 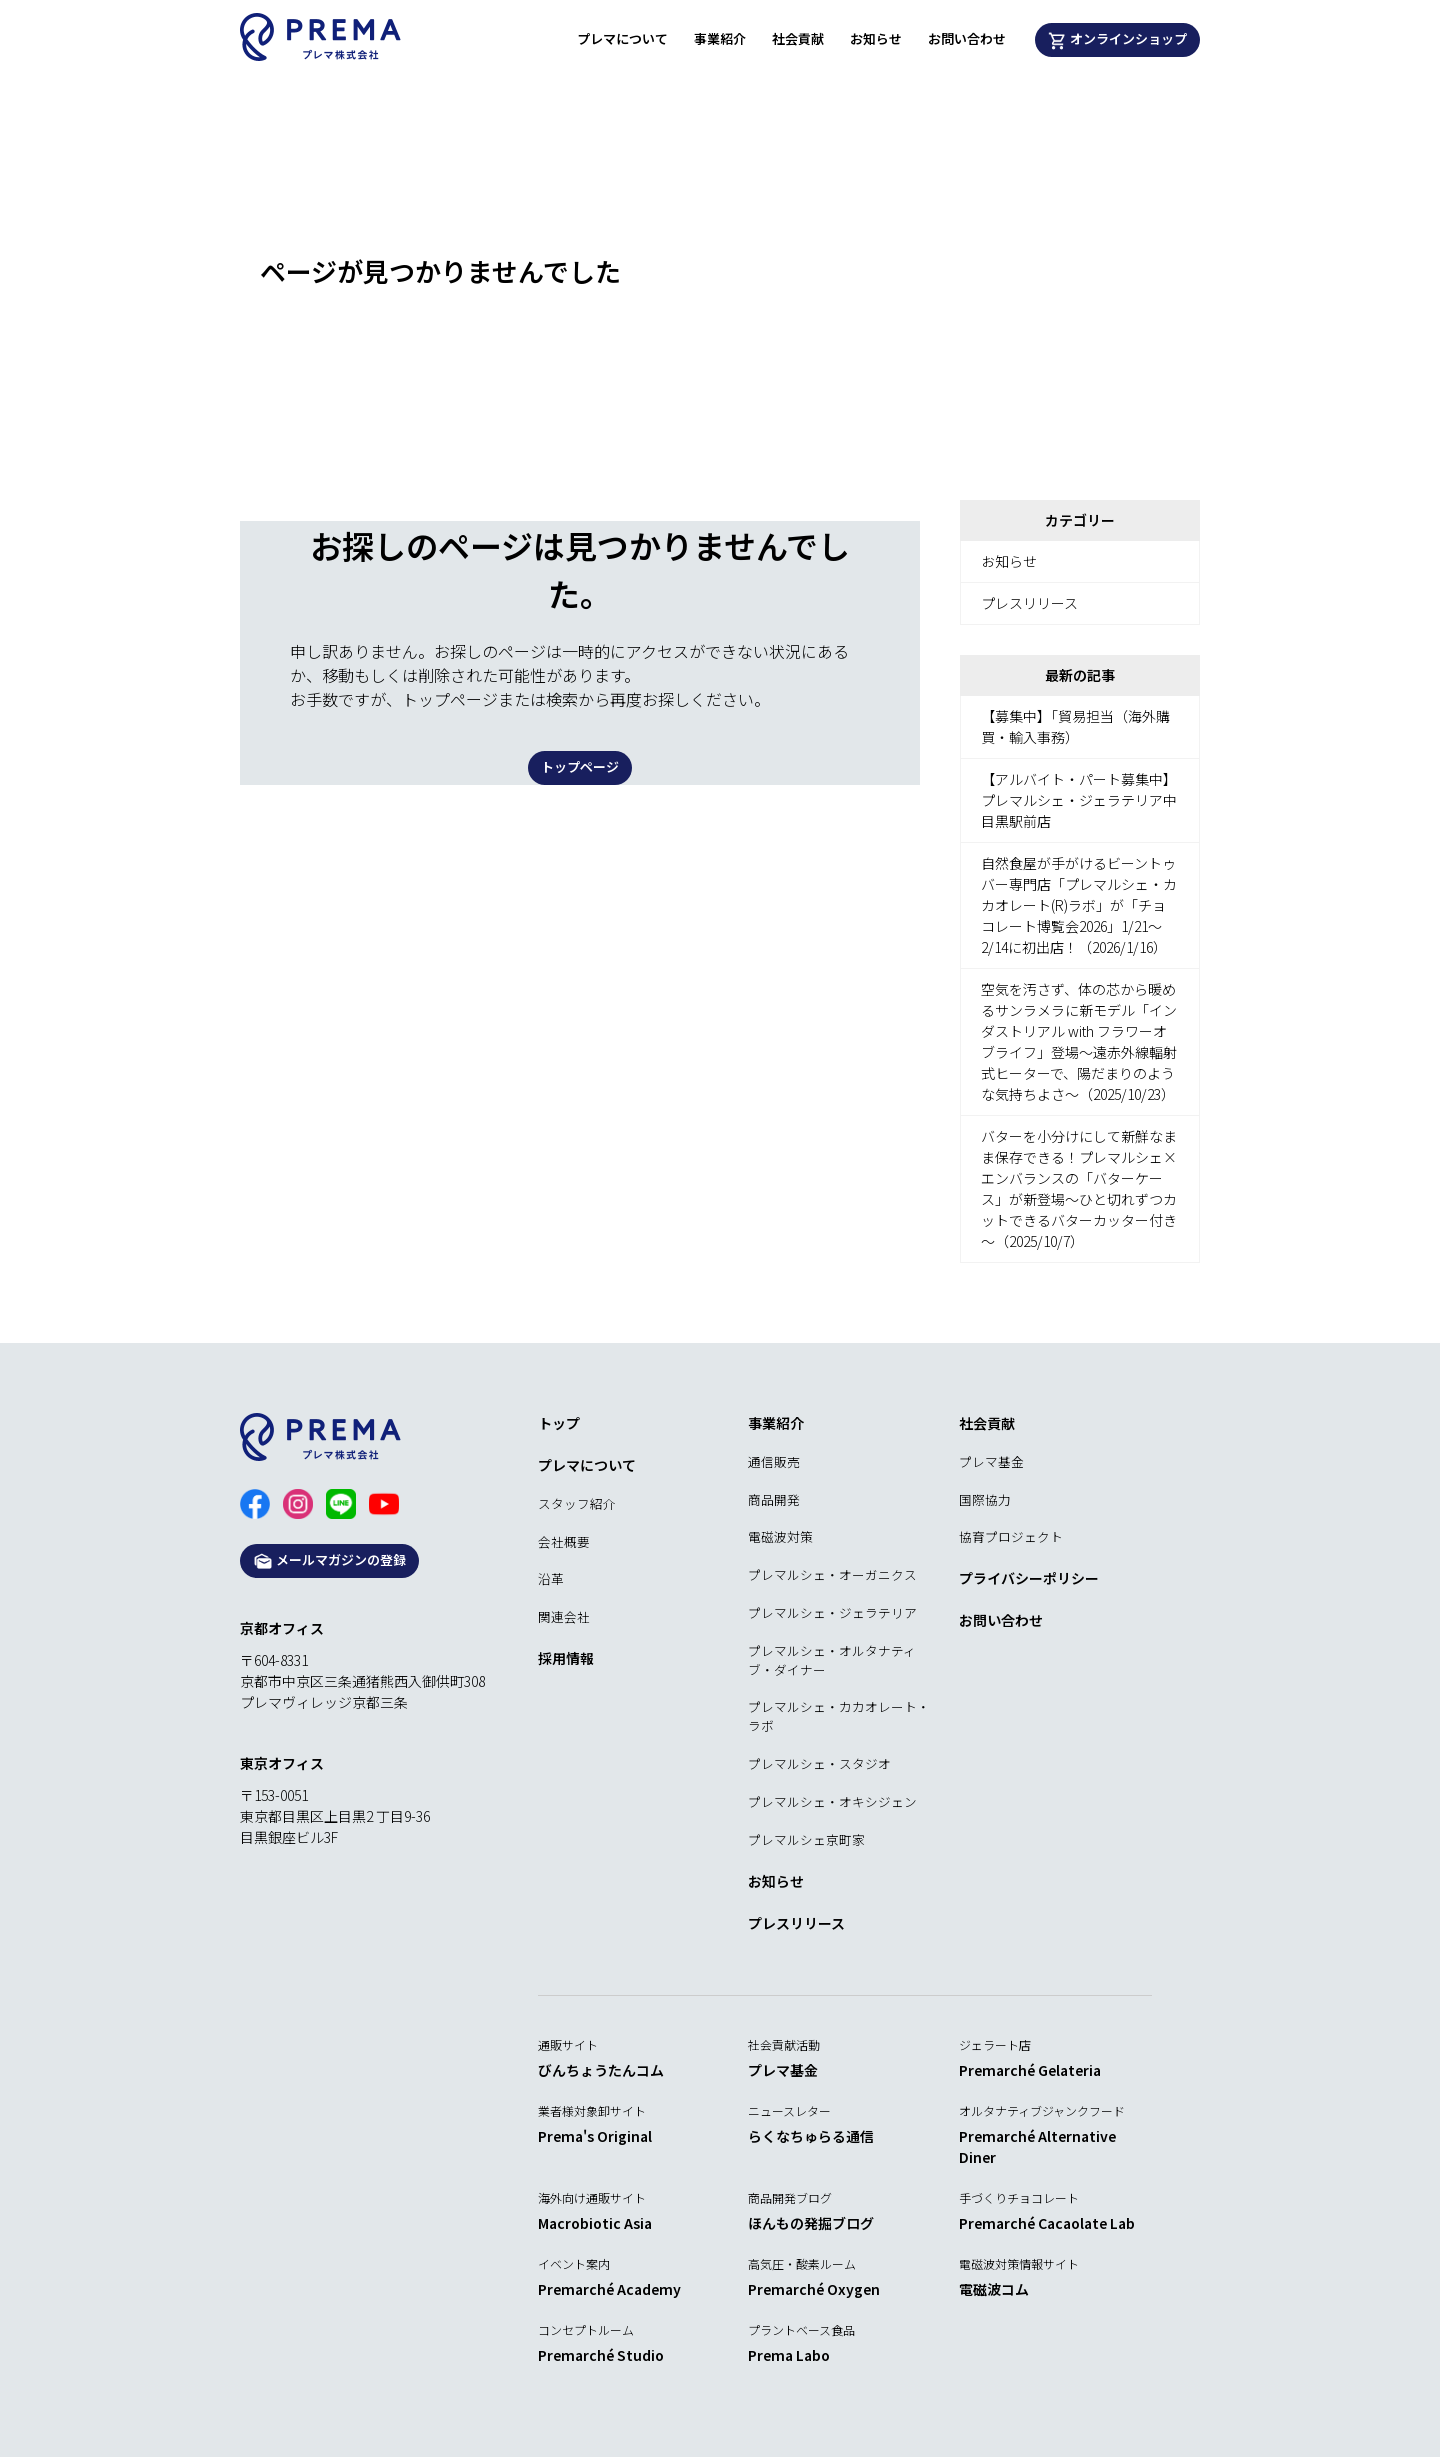 What do you see at coordinates (1079, 1188) in the screenshot?
I see `バターを小分けにして新鮮なまま保存できる！プレマルシェ×エンバランスの「バターケース」が新登場～ひと切れずつカットできるバターカッター付き～（2025/10/7）` at bounding box center [1079, 1188].